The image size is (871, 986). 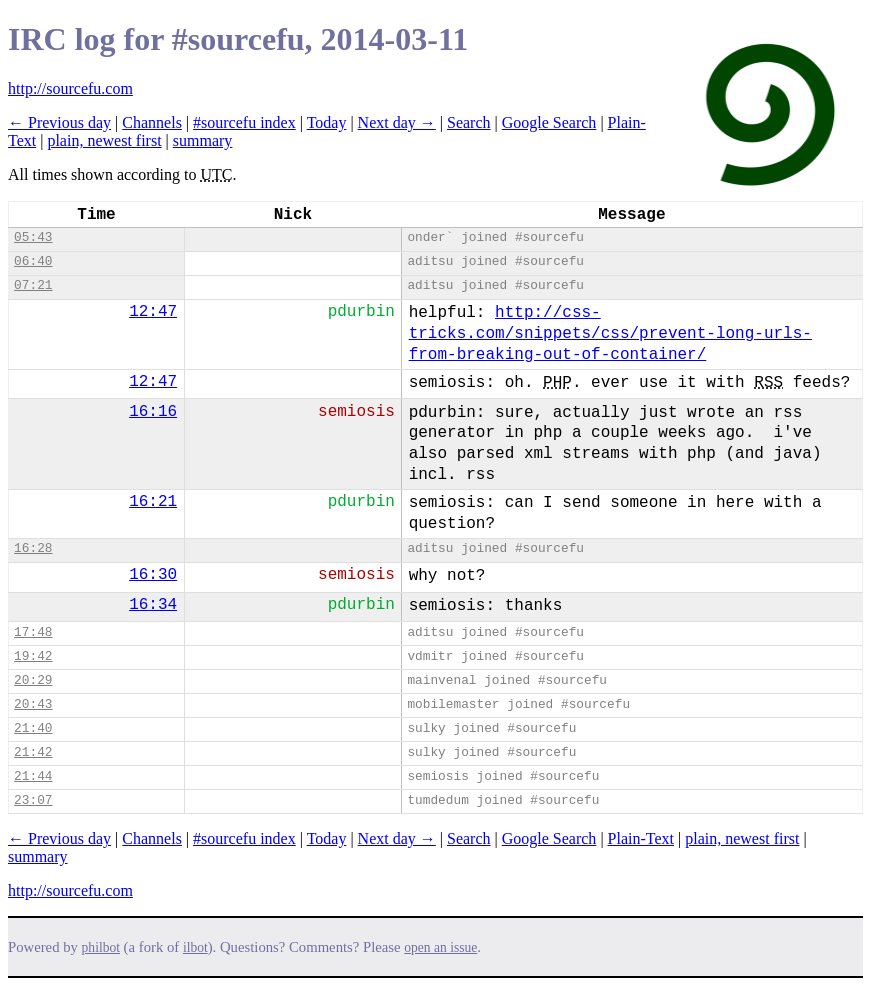 What do you see at coordinates (610, 334) in the screenshot?
I see `http://css-tricks.com/snippets/css/prevent-long-urls-from-breaking-out-of-container/` at bounding box center [610, 334].